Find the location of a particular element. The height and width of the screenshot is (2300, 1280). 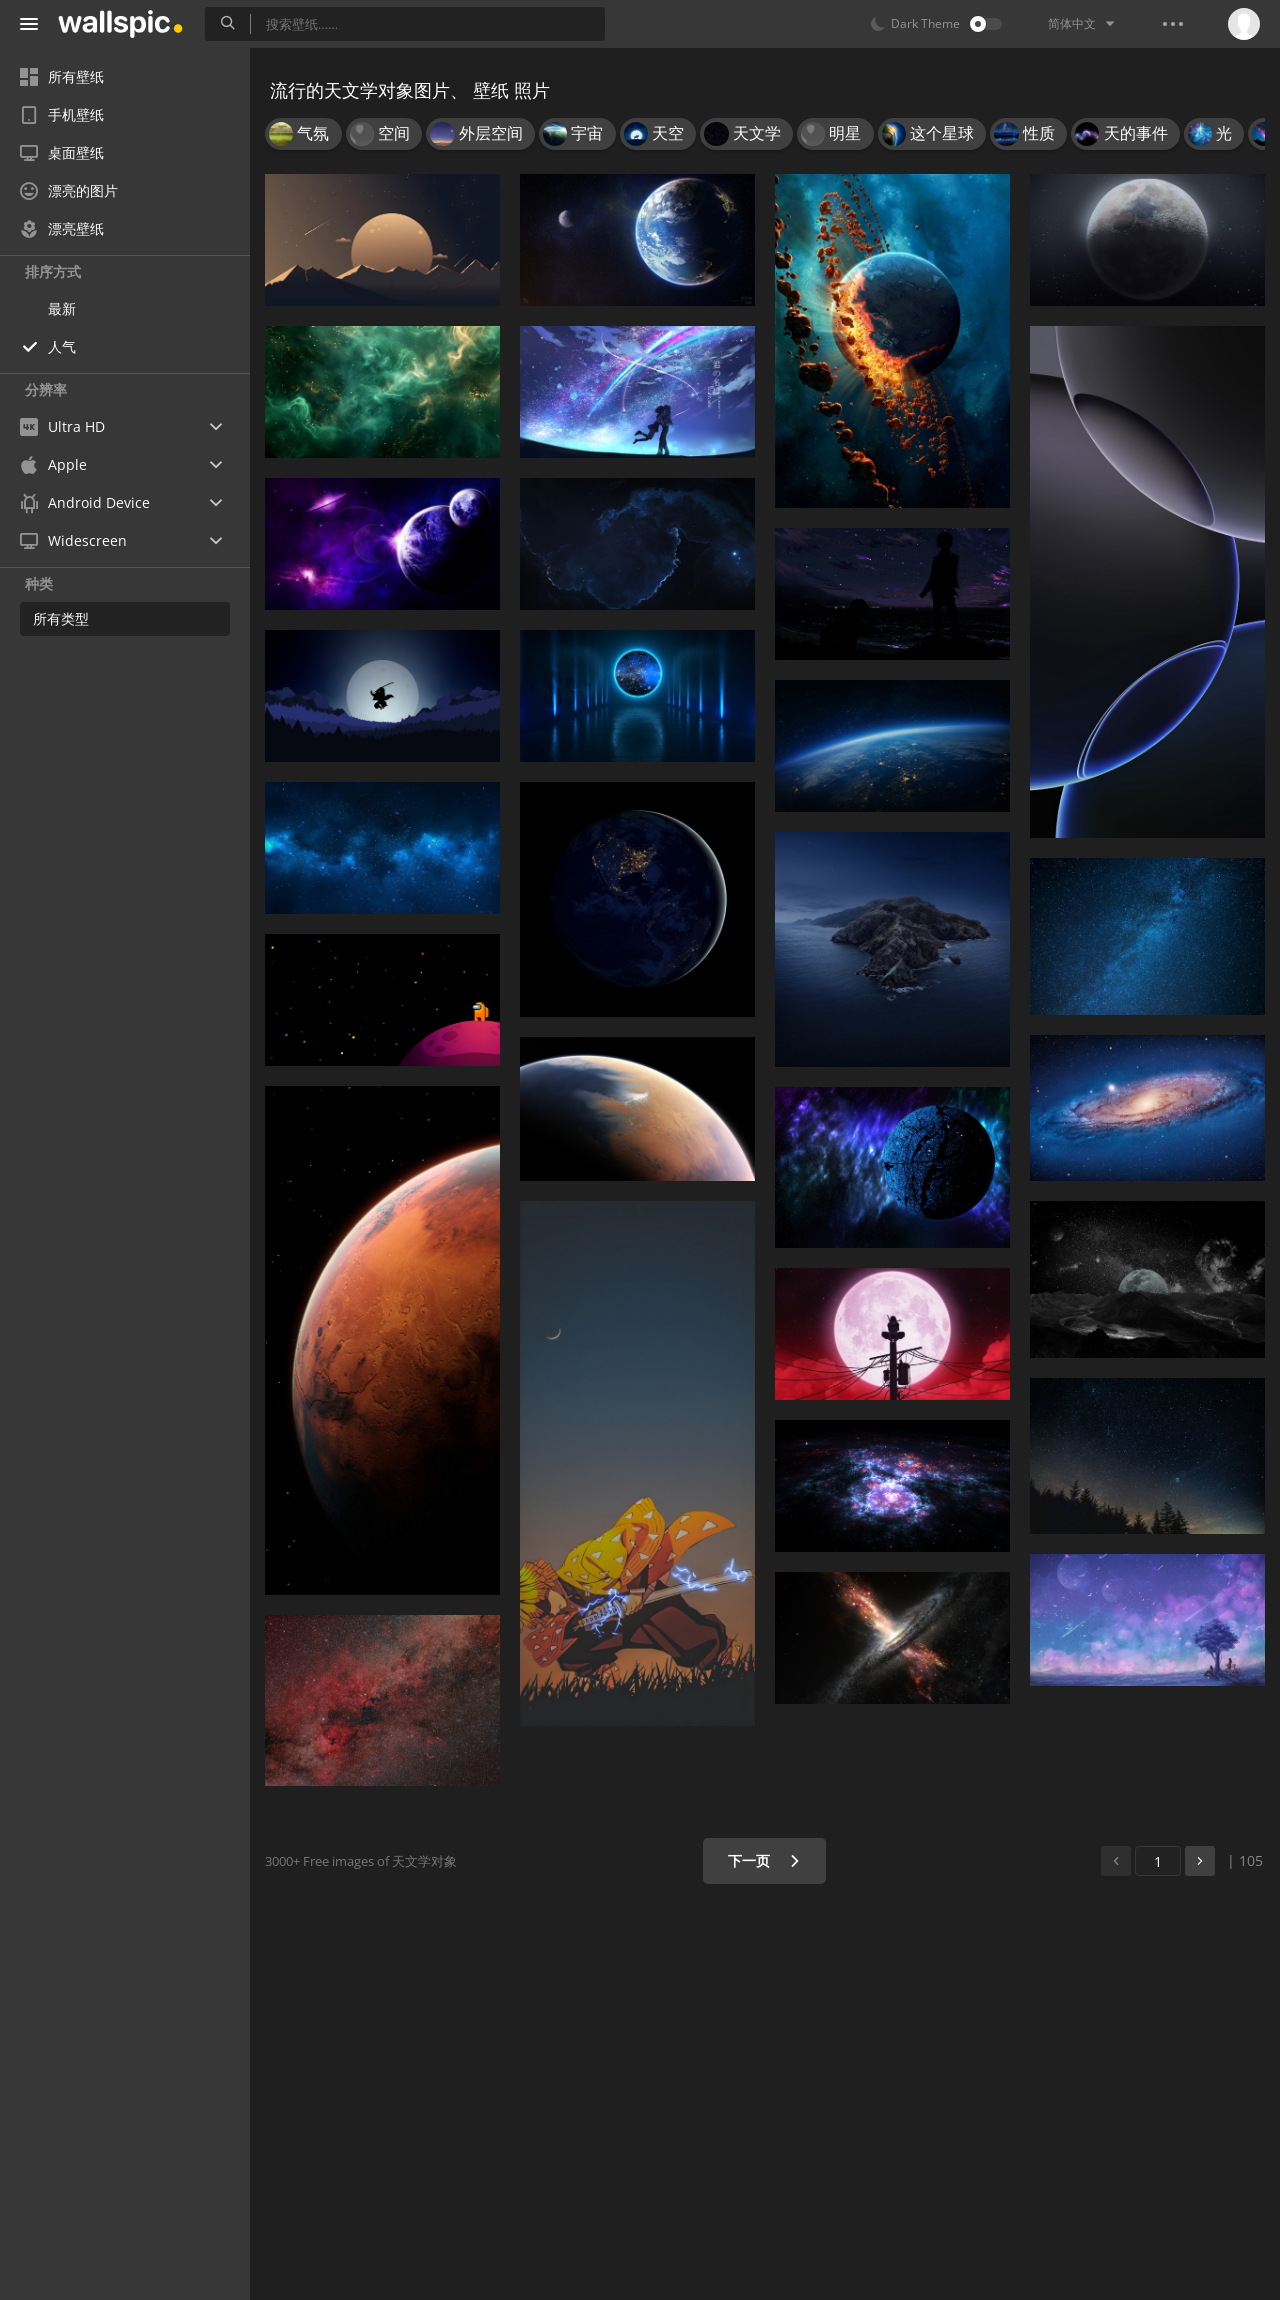

所有壁纸 is located at coordinates (62, 76).